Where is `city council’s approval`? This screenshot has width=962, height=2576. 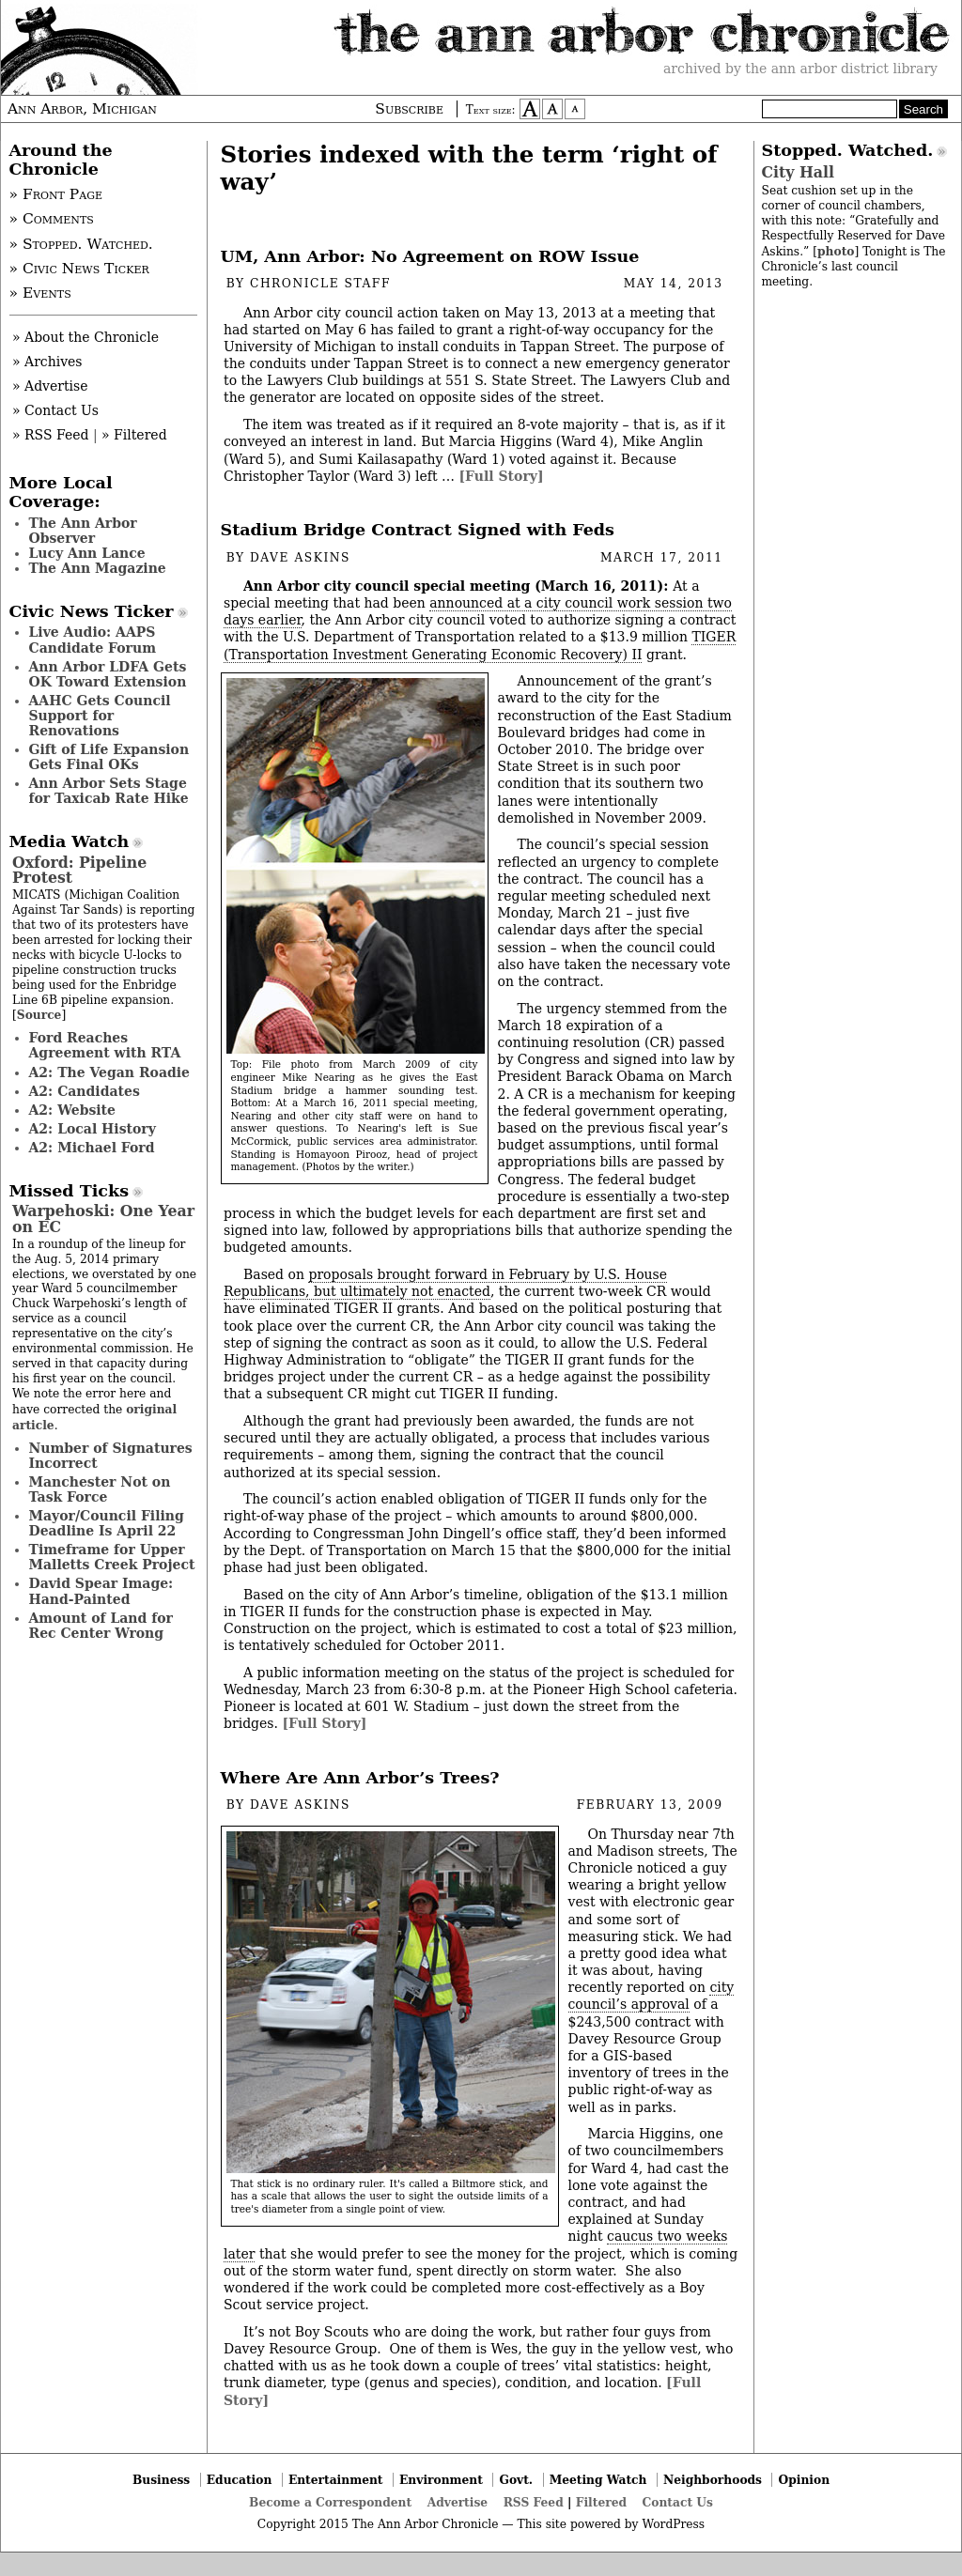
city council’s approval is located at coordinates (651, 1996).